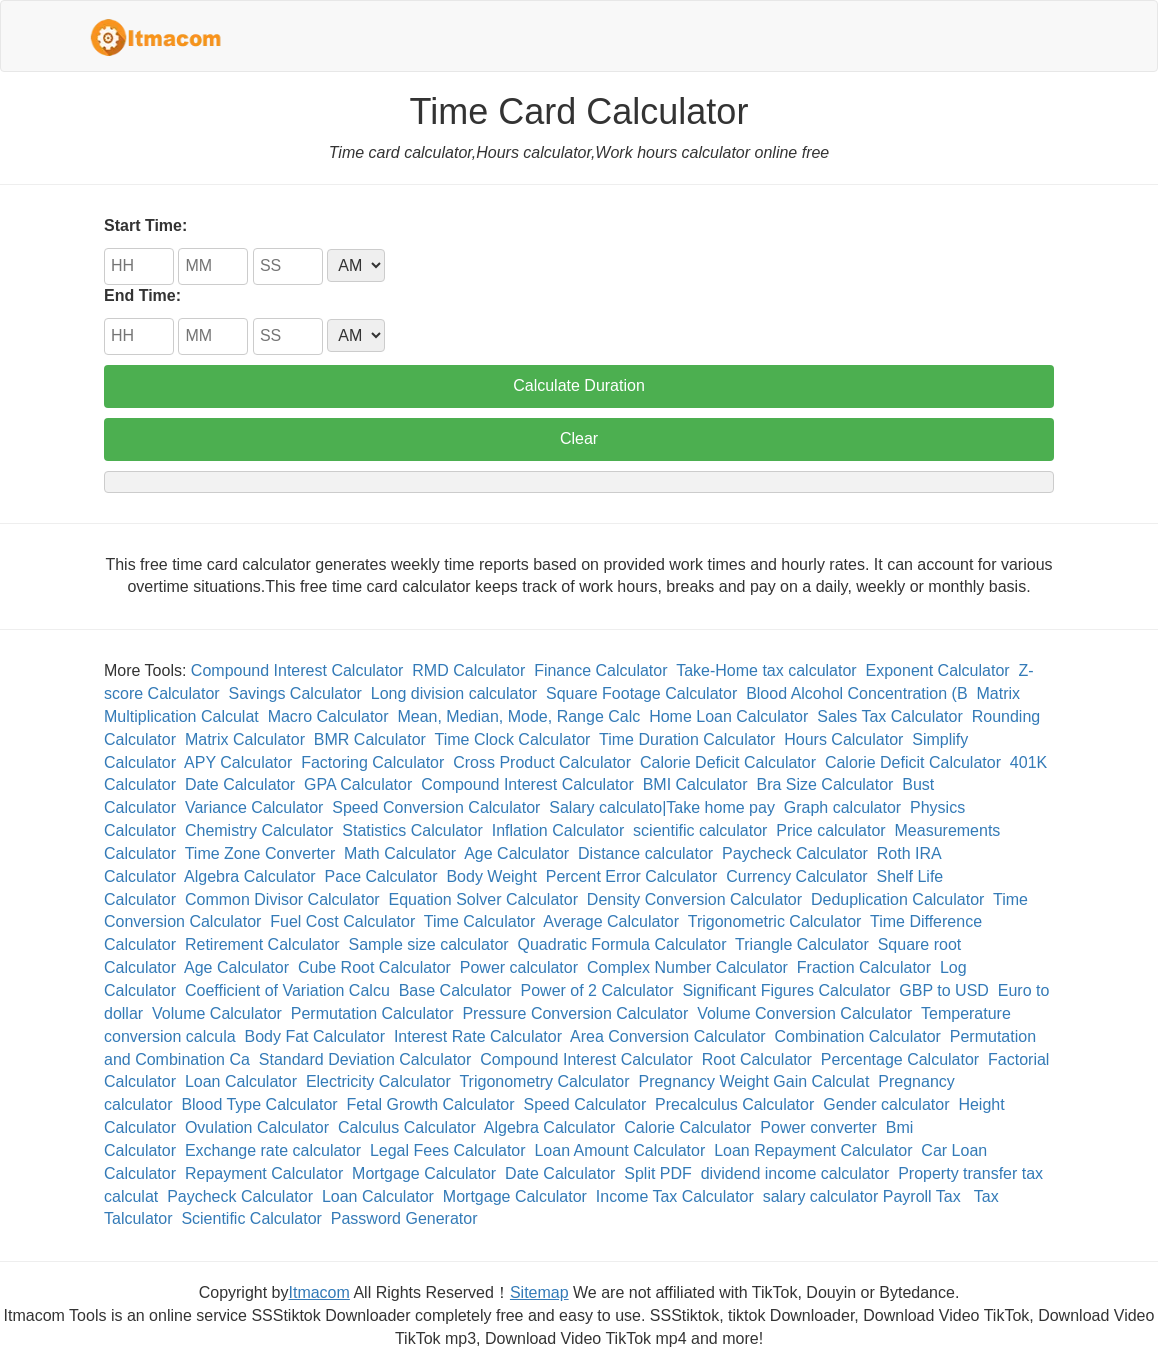 Image resolution: width=1158 pixels, height=1351 pixels. What do you see at coordinates (319, 1292) in the screenshot?
I see `Itmacom` at bounding box center [319, 1292].